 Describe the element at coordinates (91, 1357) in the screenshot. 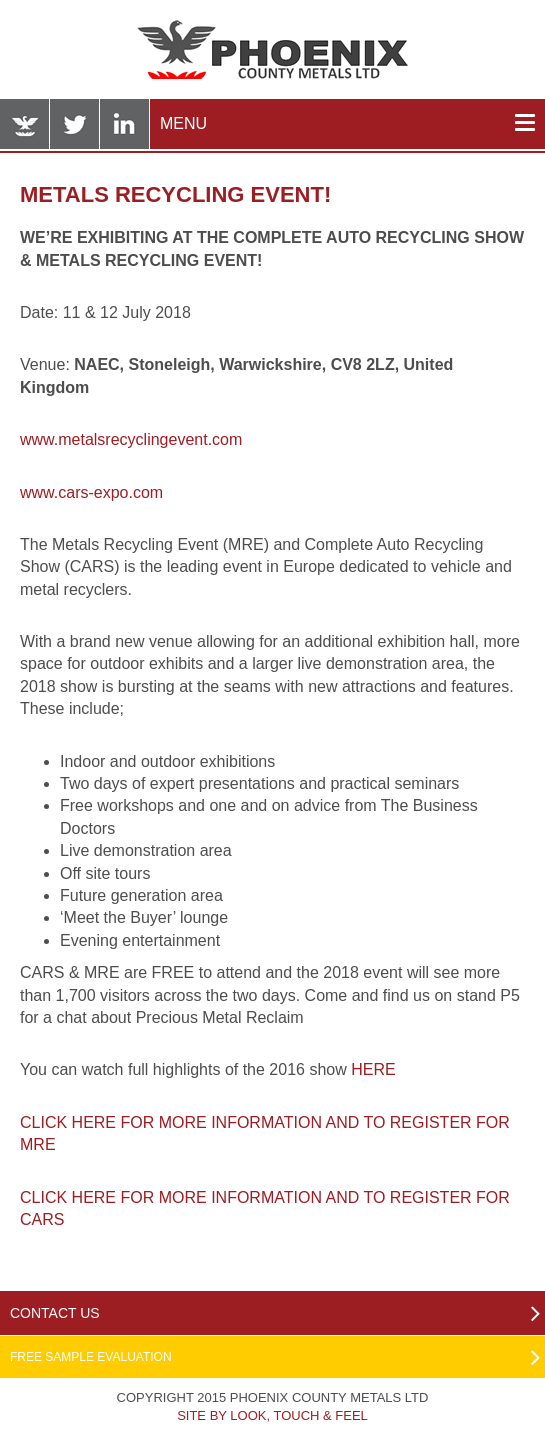

I see `Free Sample Evaluation` at that location.